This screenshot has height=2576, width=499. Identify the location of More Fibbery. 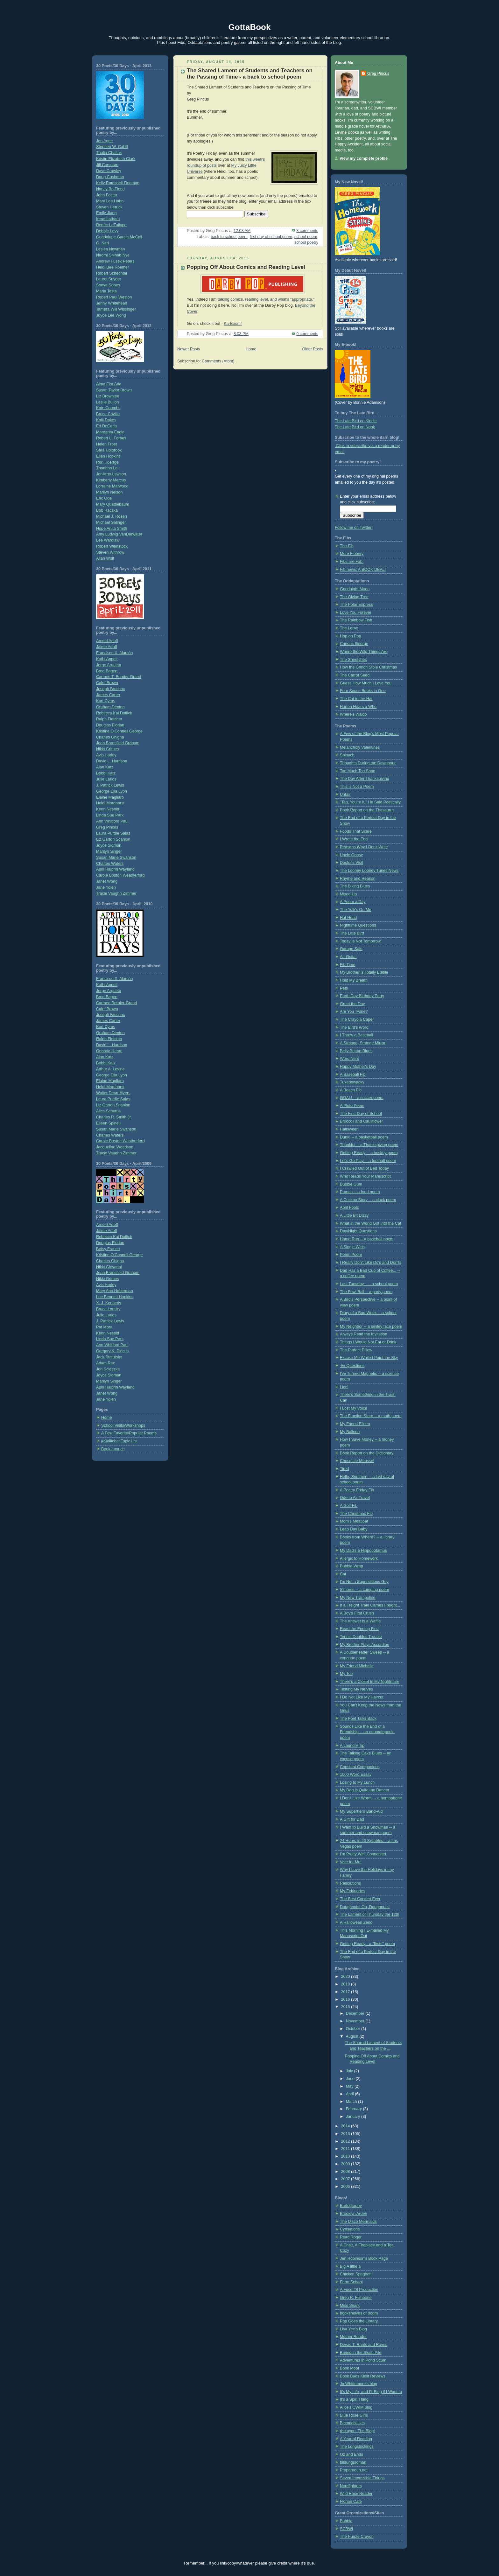
(351, 553).